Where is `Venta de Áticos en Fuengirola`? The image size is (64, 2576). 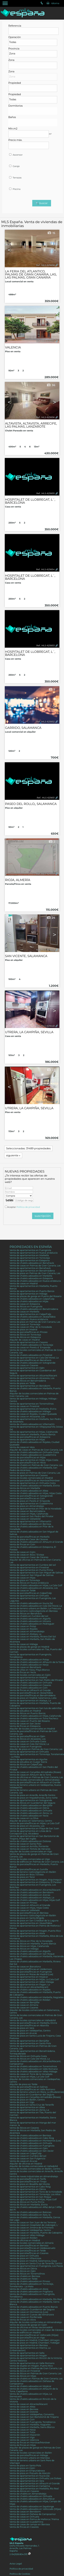 Venta de Áticos en Fuengirola is located at coordinates (26, 1306).